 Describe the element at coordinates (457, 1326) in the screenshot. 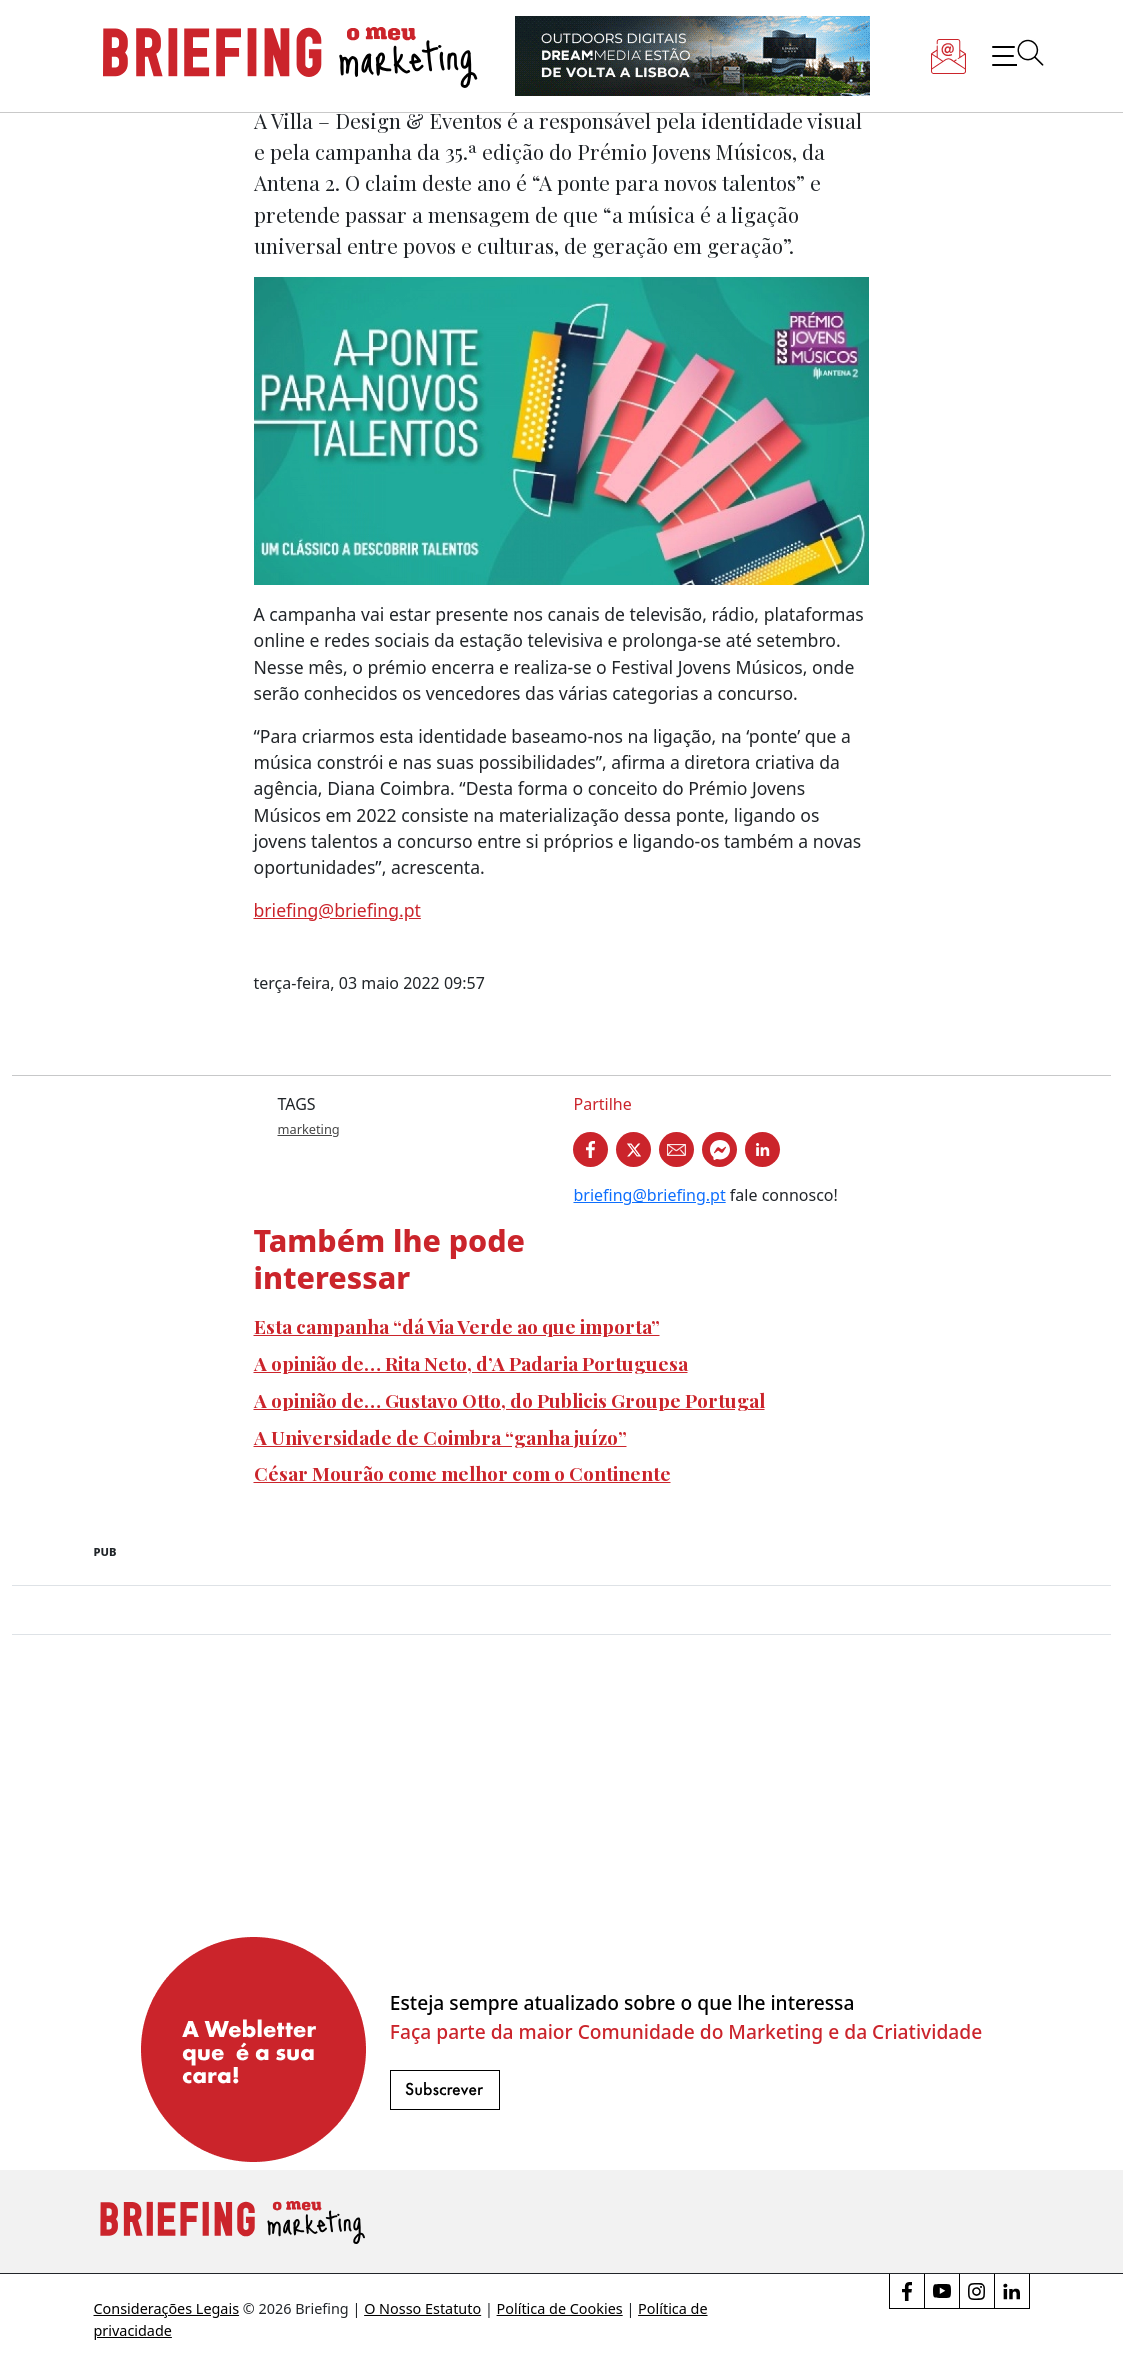

I see `Esta campanha “dá Via Verde ao que importa”` at that location.